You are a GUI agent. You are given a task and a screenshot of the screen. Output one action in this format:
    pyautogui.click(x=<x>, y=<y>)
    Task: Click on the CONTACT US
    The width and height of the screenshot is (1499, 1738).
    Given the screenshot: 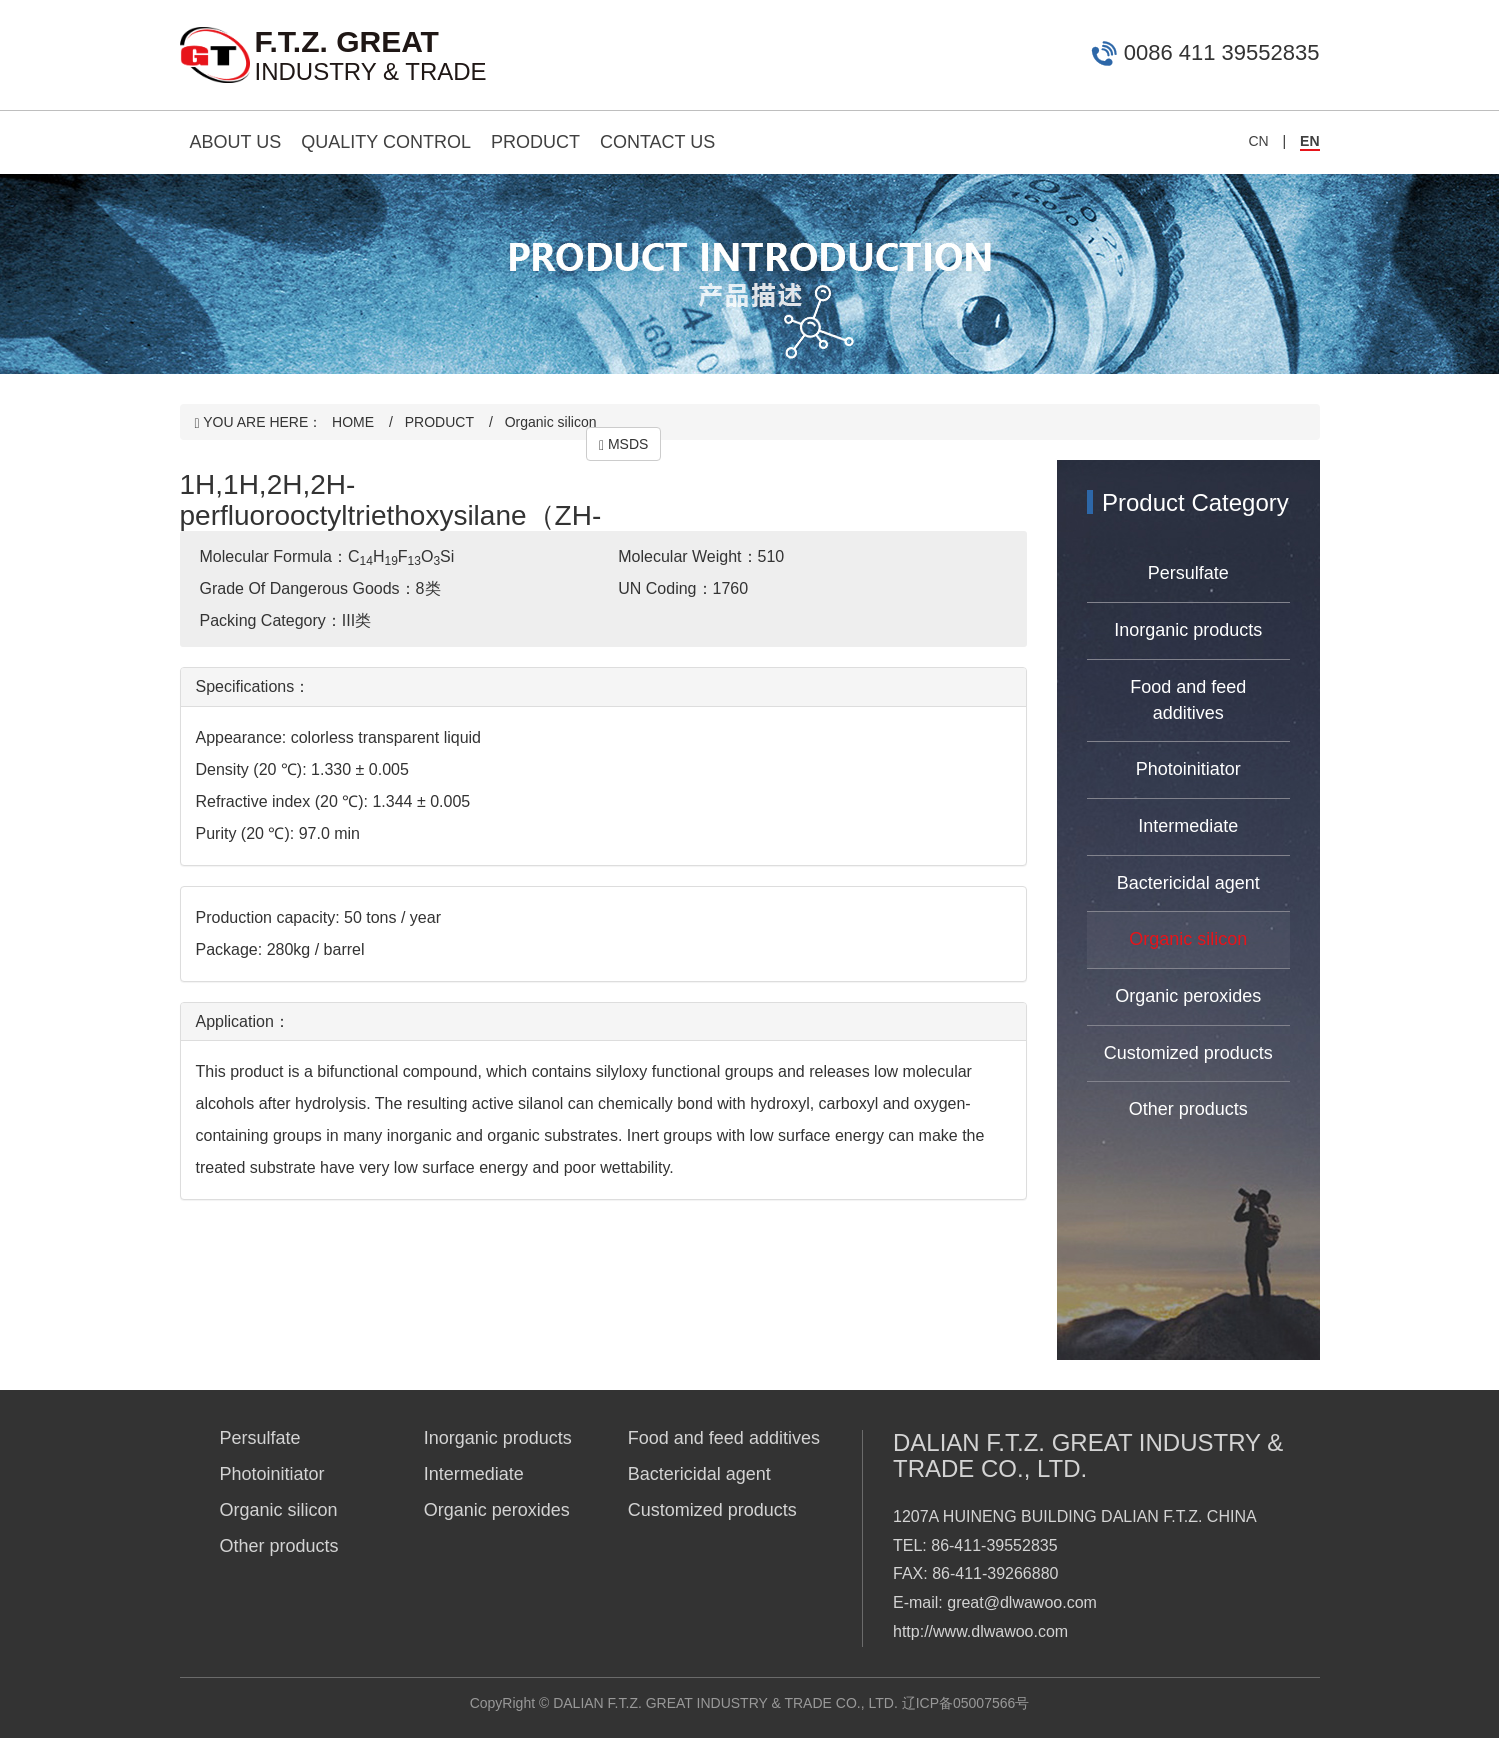 What is the action you would take?
    pyautogui.click(x=657, y=142)
    